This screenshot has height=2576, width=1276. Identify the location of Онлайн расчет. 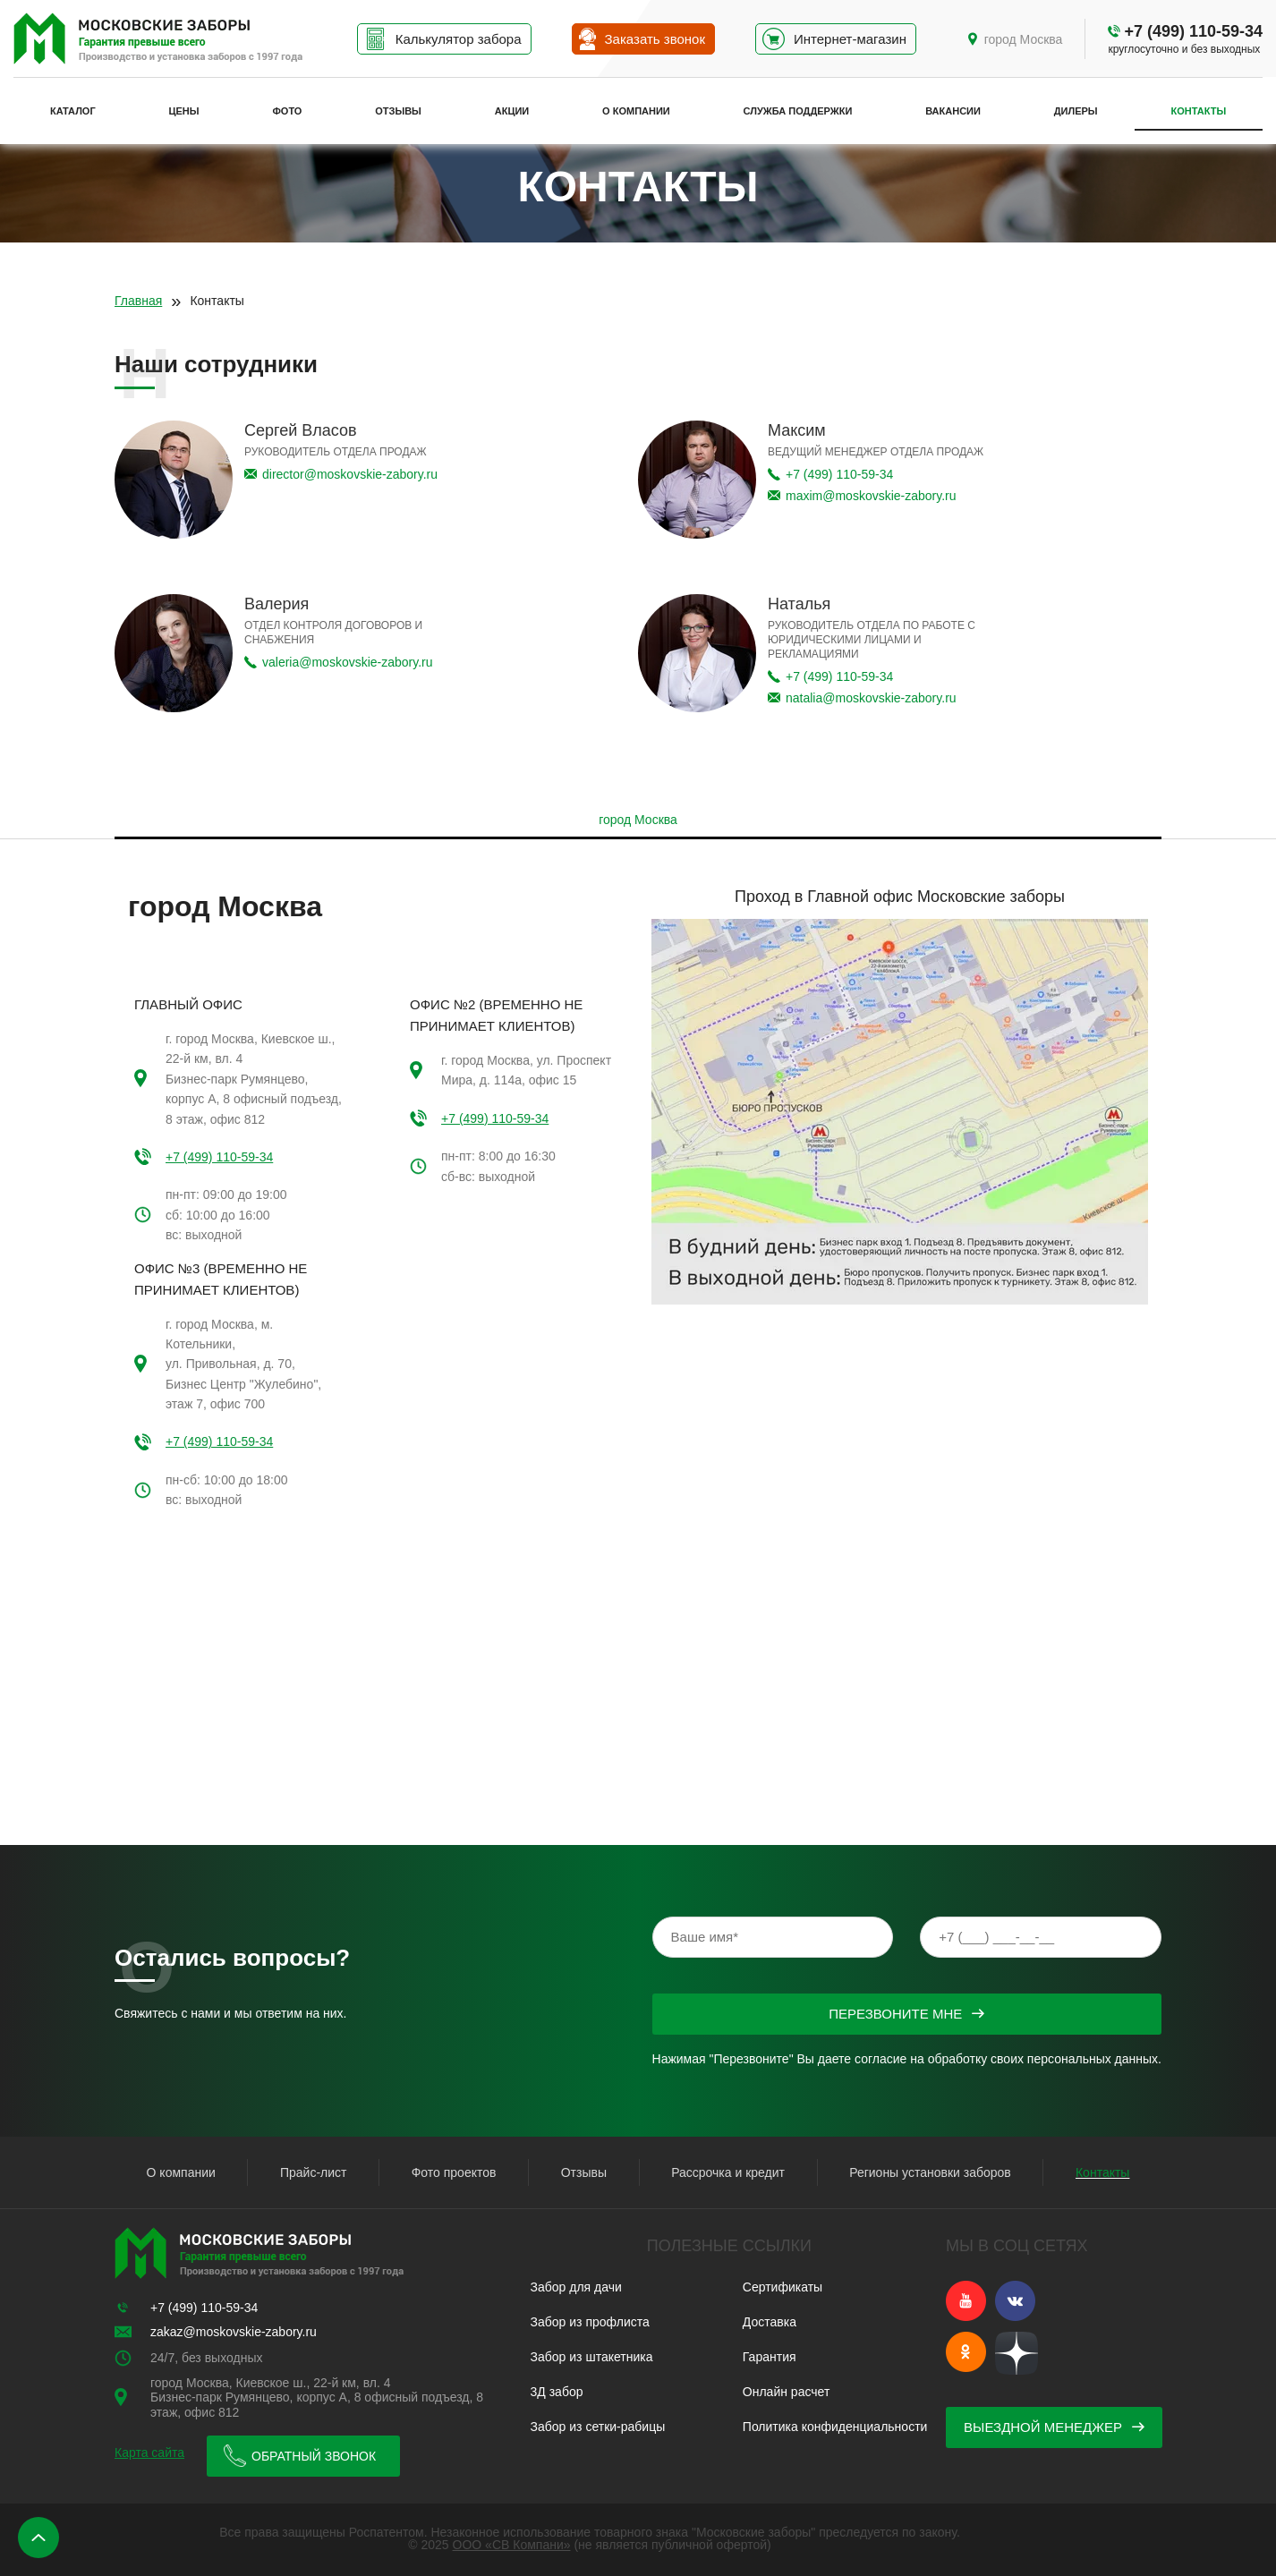
(786, 2392).